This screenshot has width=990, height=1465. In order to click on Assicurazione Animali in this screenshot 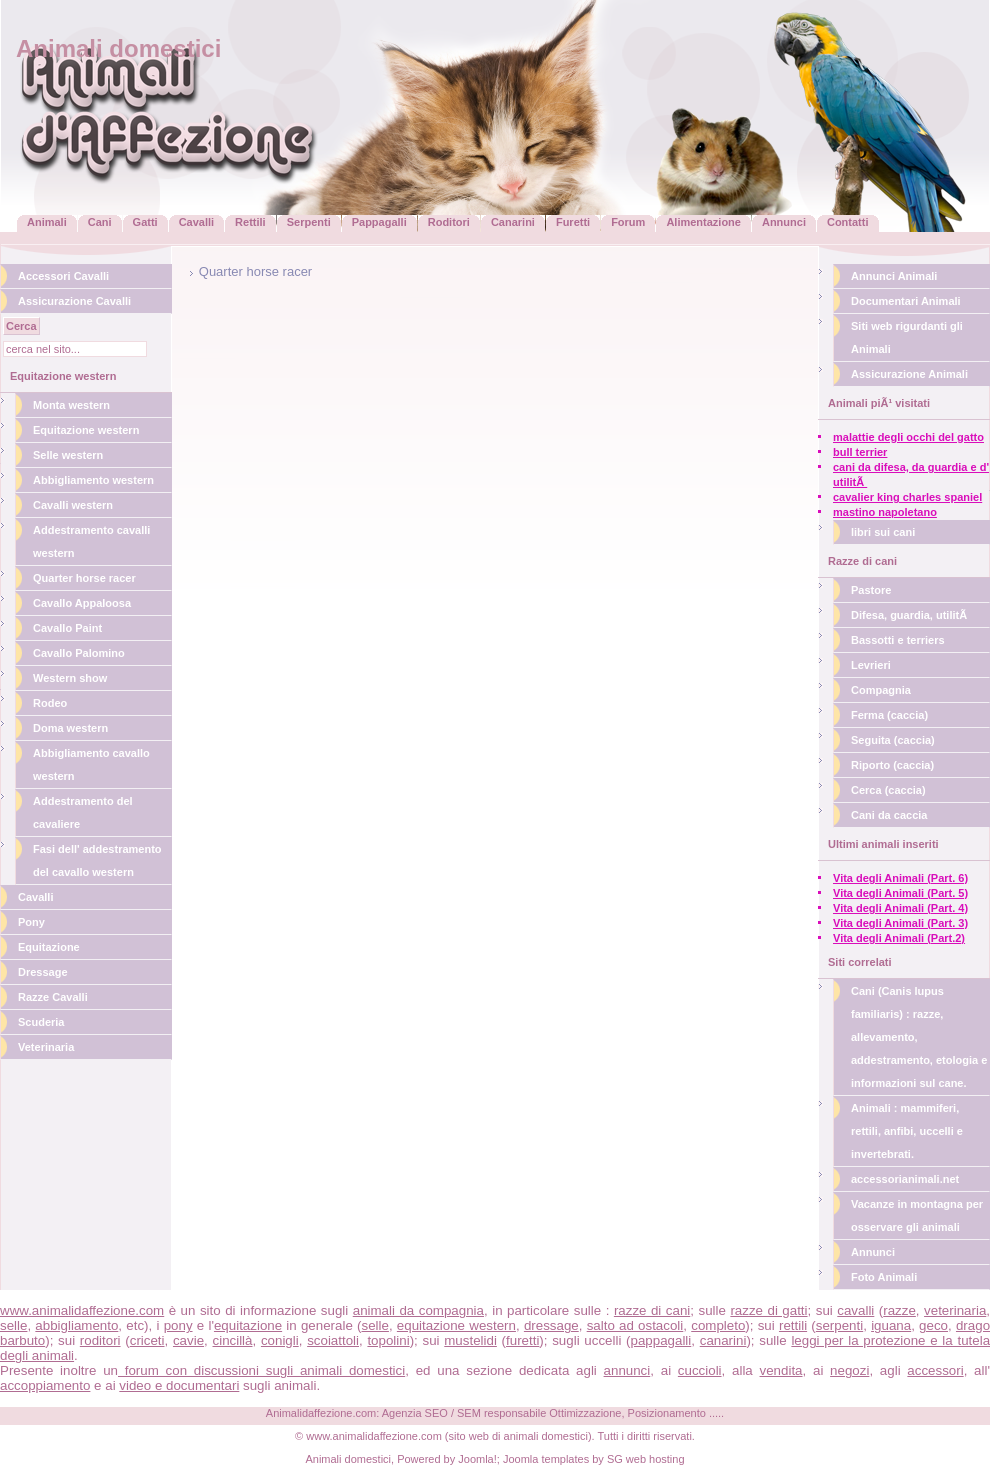, I will do `click(909, 374)`.